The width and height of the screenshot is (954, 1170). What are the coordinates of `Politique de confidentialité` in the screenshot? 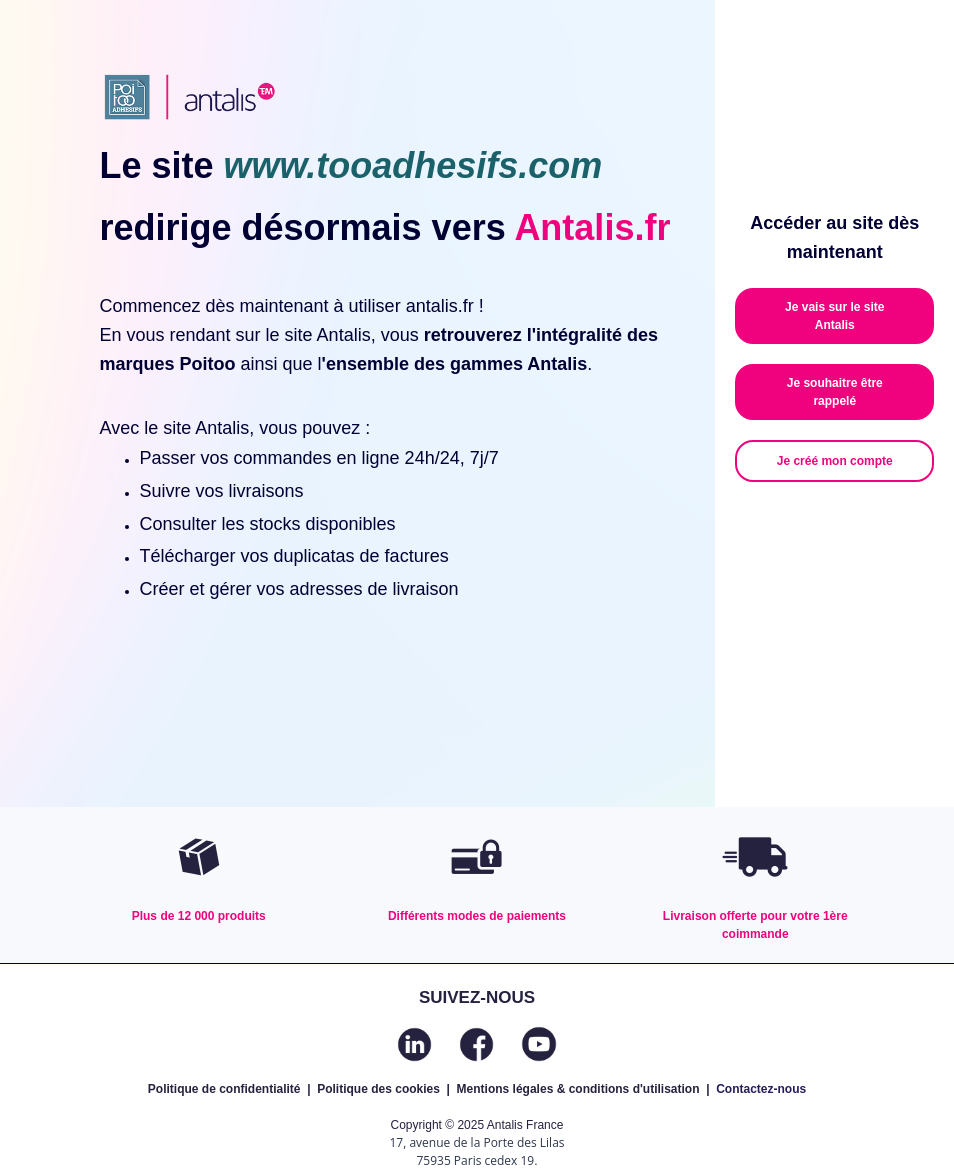 It's located at (224, 1089).